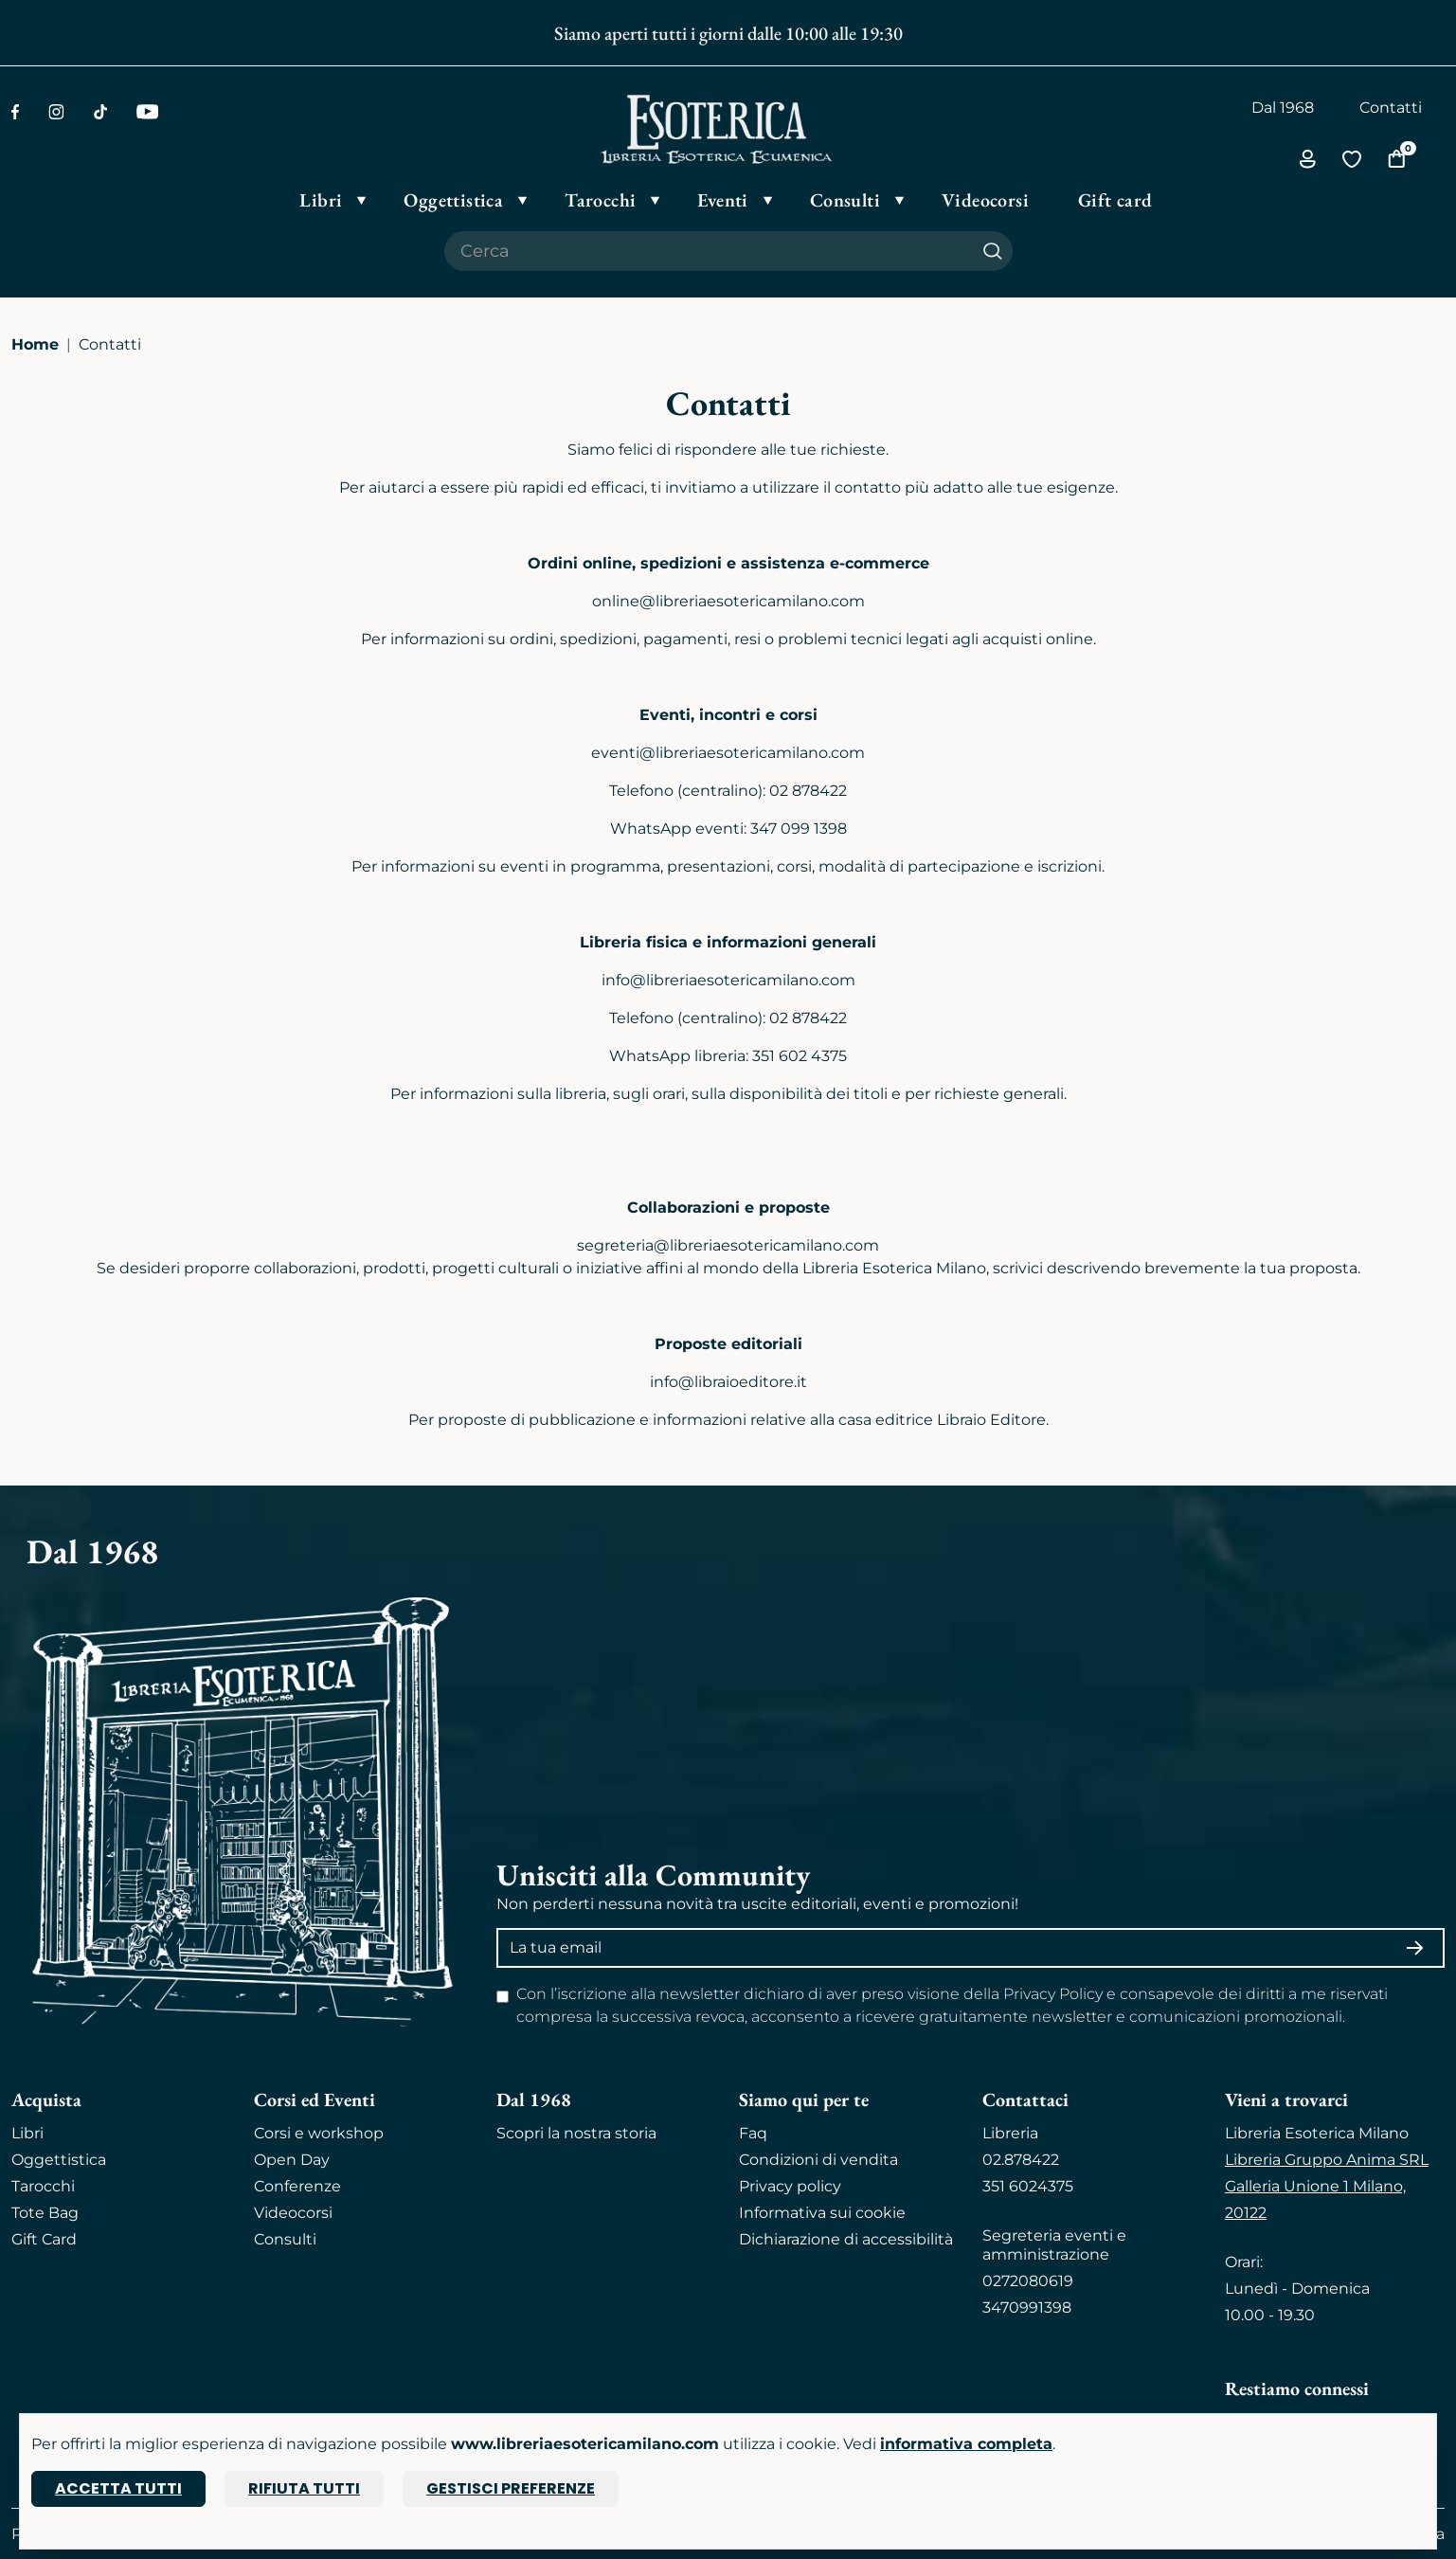 This screenshot has width=1456, height=2559. What do you see at coordinates (304, 2488) in the screenshot?
I see `Rifiuta tutti` at bounding box center [304, 2488].